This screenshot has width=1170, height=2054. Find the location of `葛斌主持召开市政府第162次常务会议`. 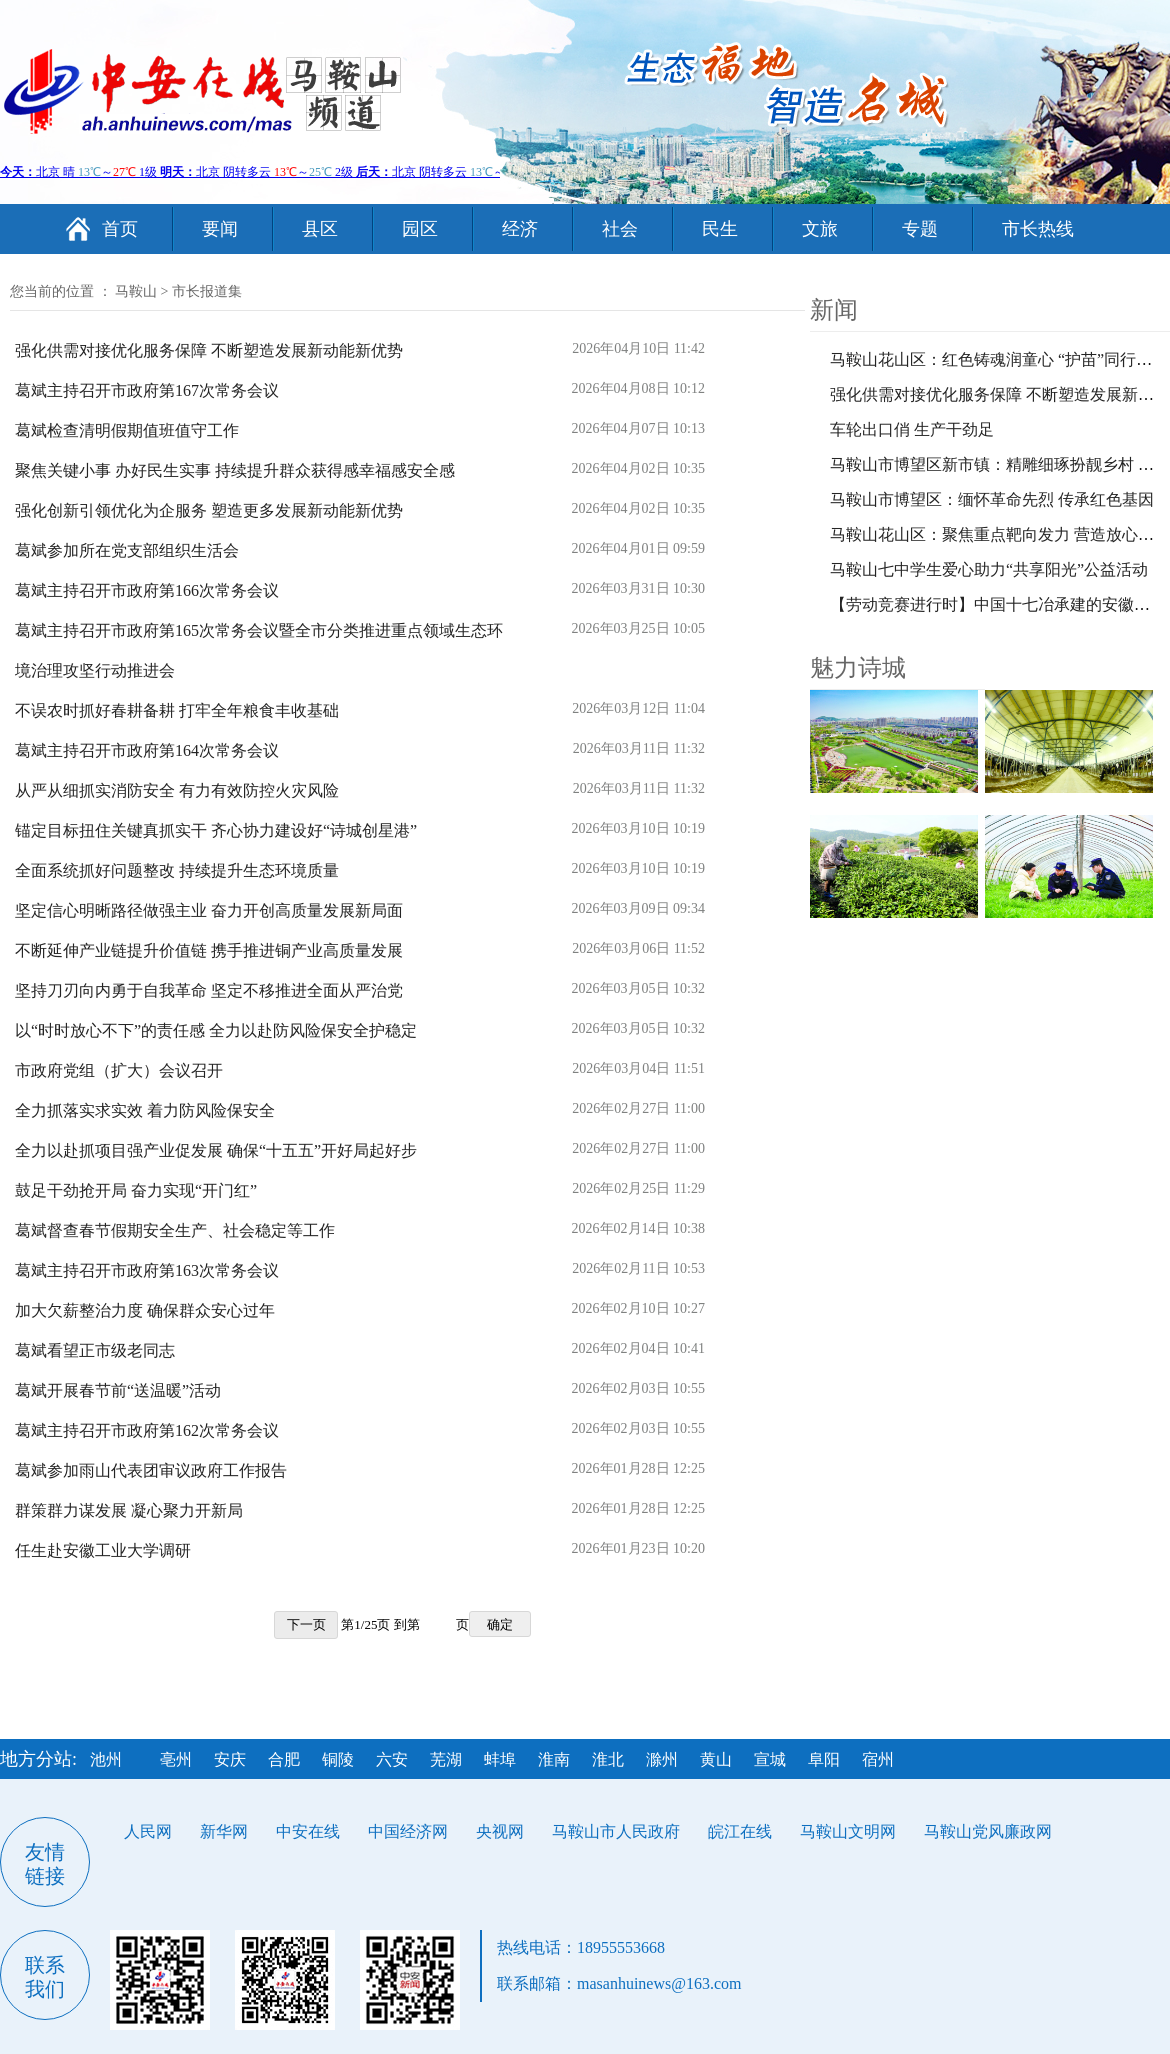

葛斌主持召开市政府第162次常务会议 is located at coordinates (147, 1430).